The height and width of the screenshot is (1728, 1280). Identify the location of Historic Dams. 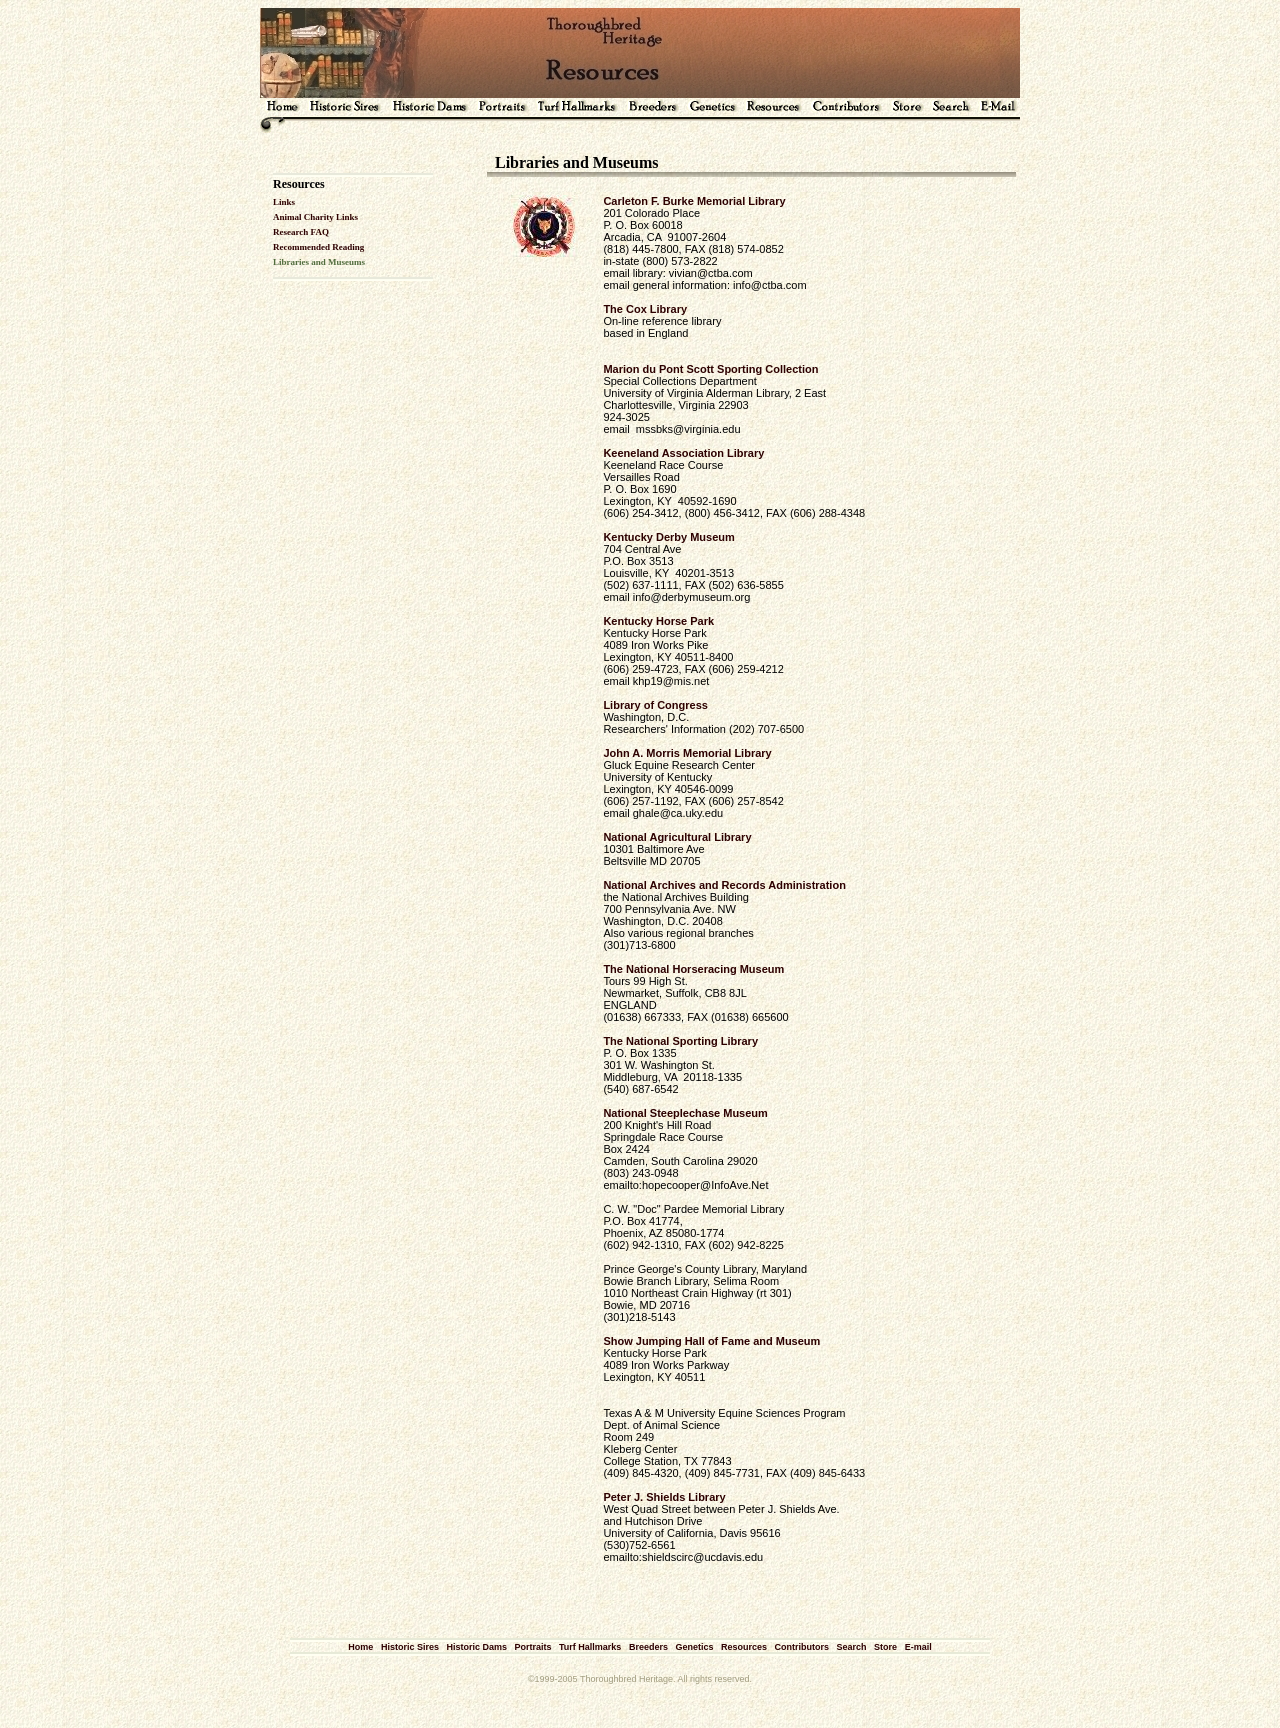
(476, 1647).